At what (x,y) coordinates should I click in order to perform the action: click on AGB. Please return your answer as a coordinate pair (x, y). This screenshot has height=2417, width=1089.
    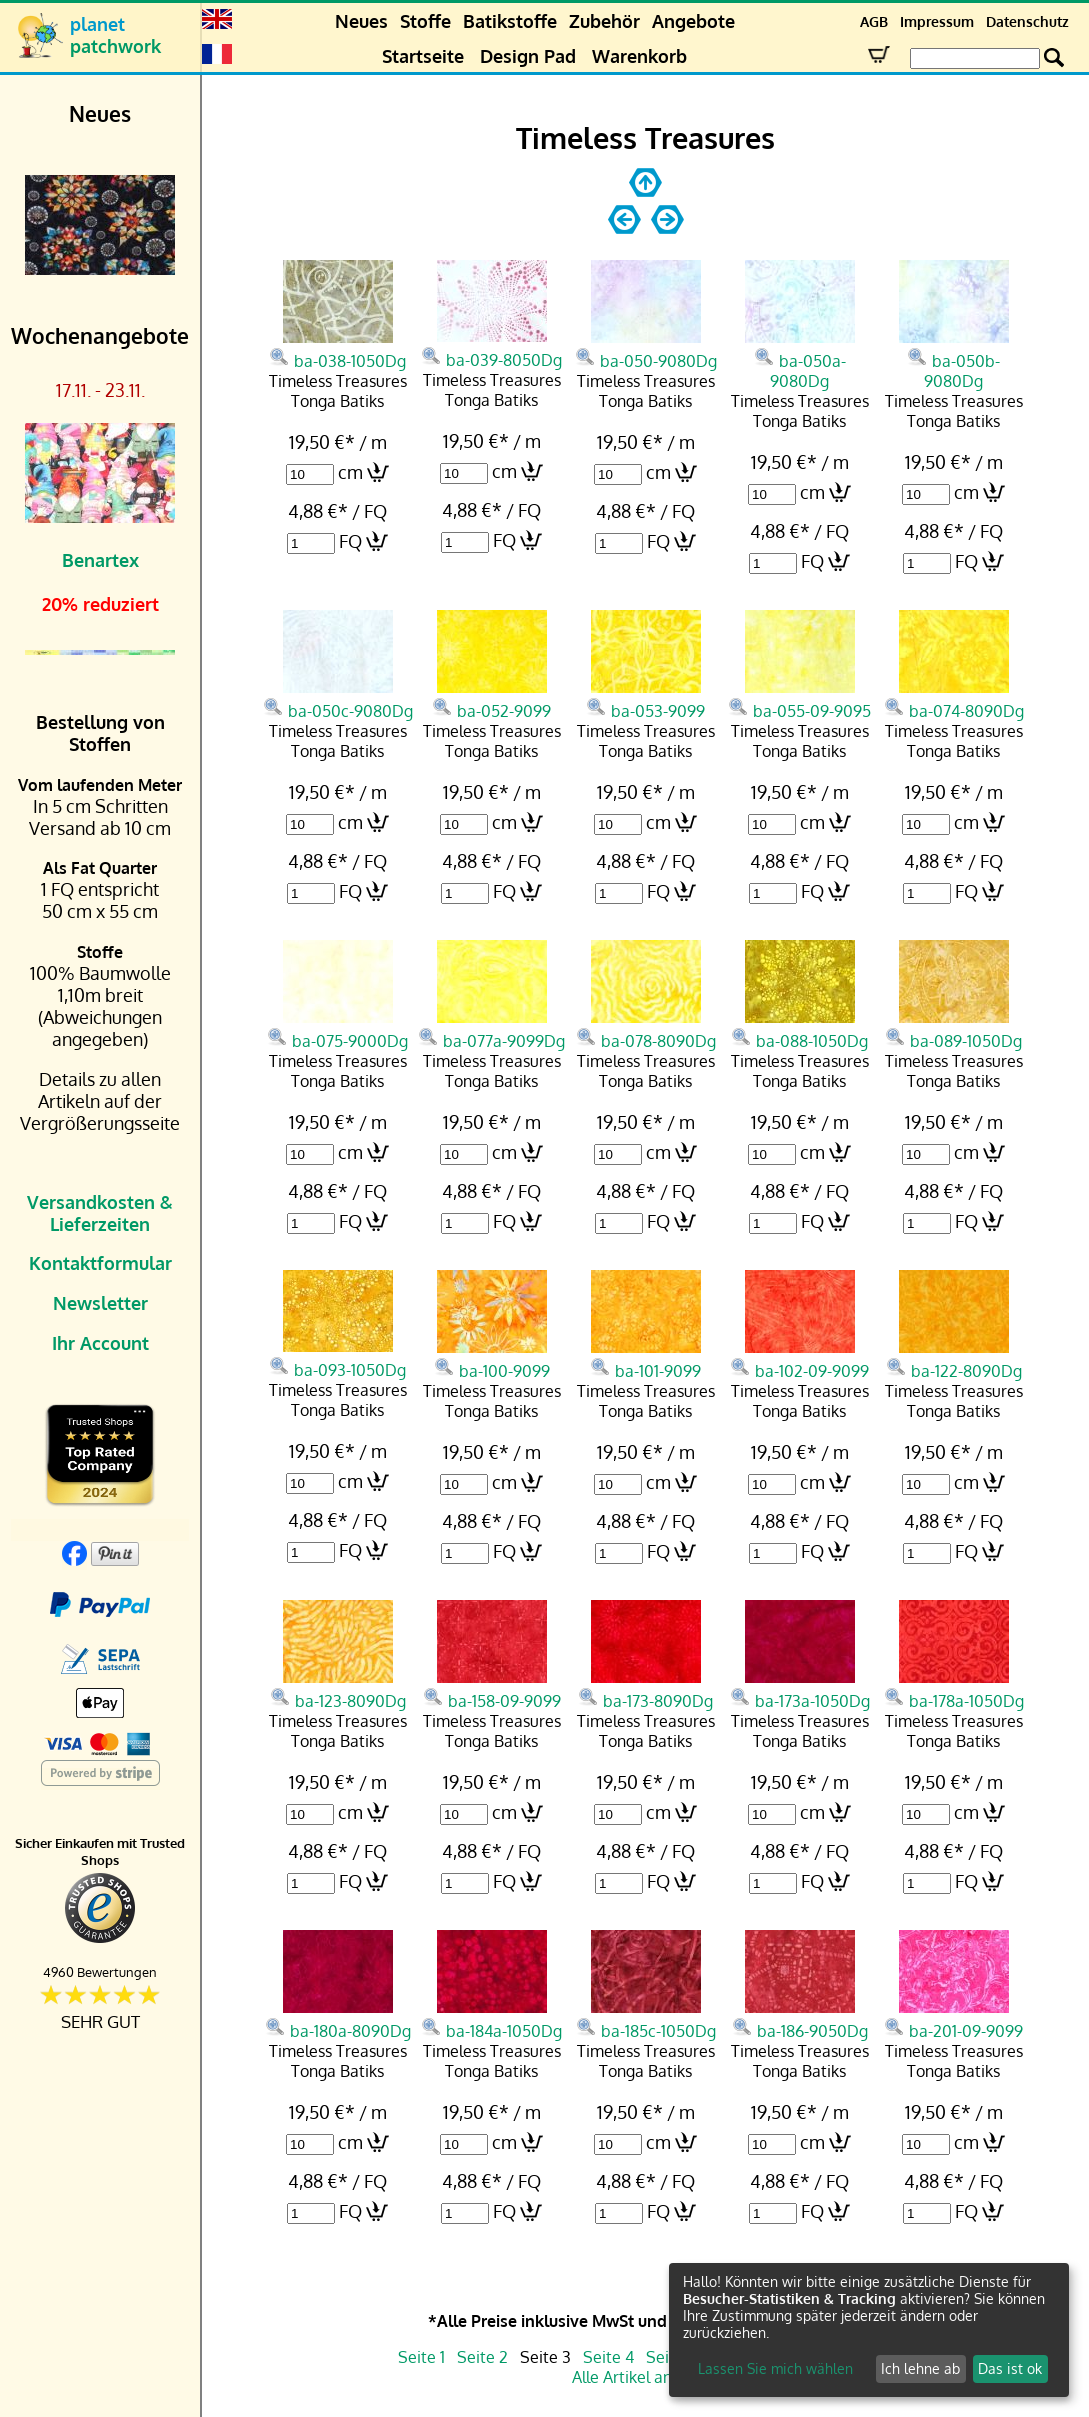
    Looking at the image, I should click on (874, 21).